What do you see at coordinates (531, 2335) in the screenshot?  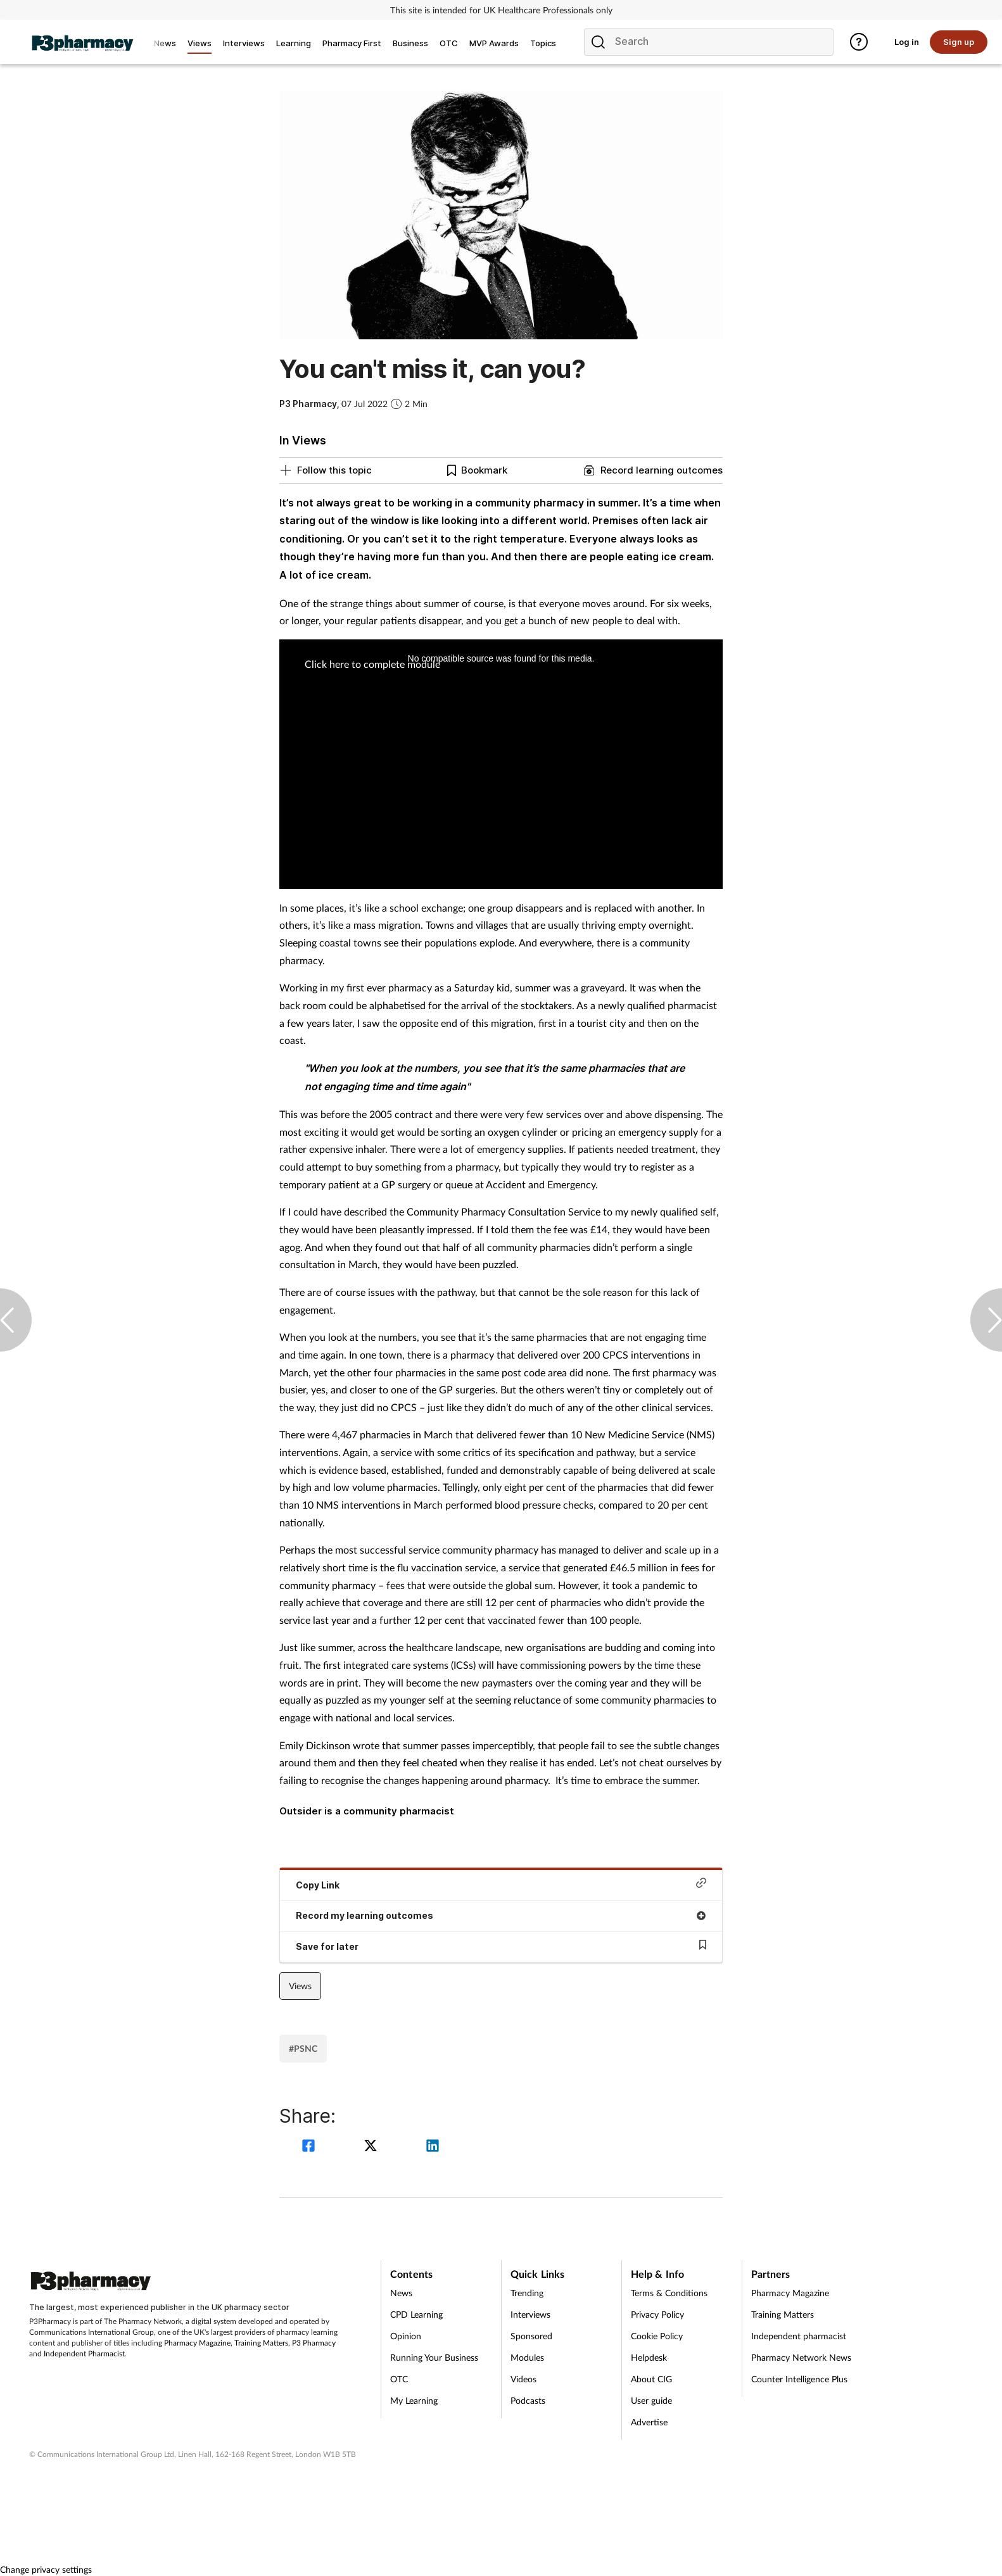 I see `Sponsored` at bounding box center [531, 2335].